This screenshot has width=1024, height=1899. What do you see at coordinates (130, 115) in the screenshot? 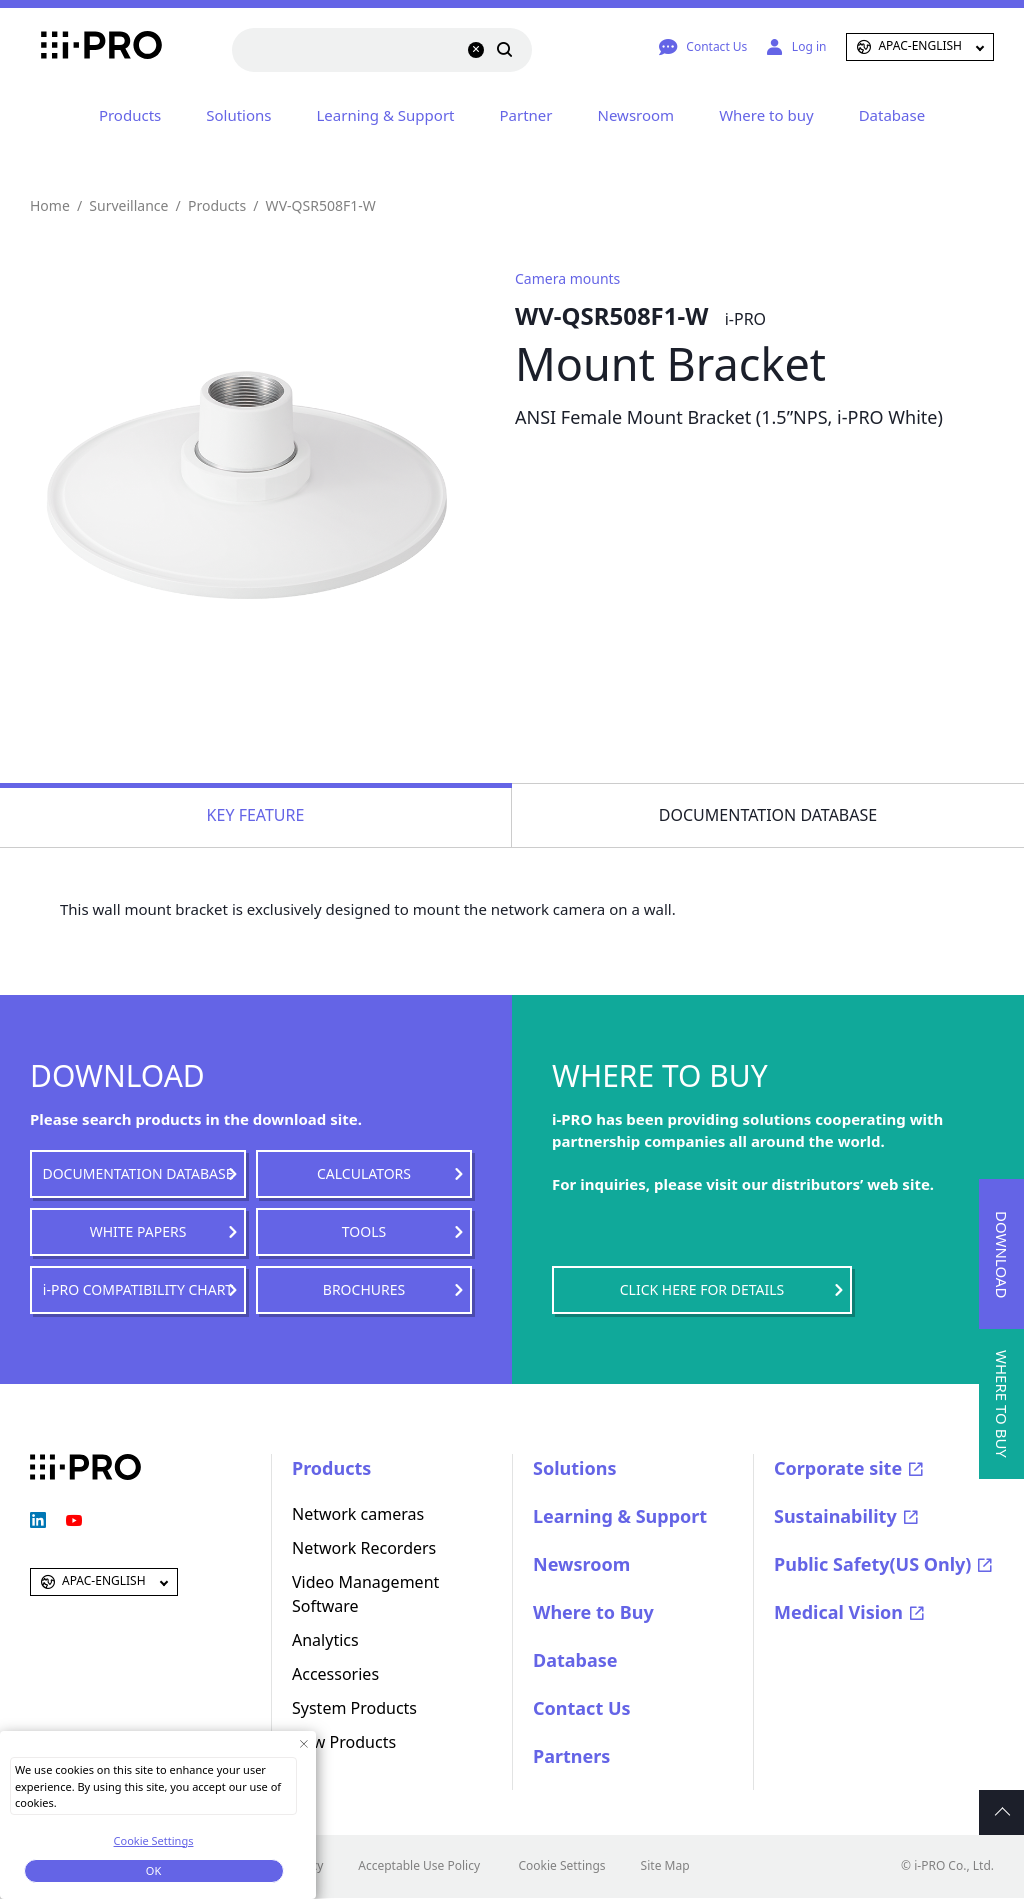
I see `Products` at bounding box center [130, 115].